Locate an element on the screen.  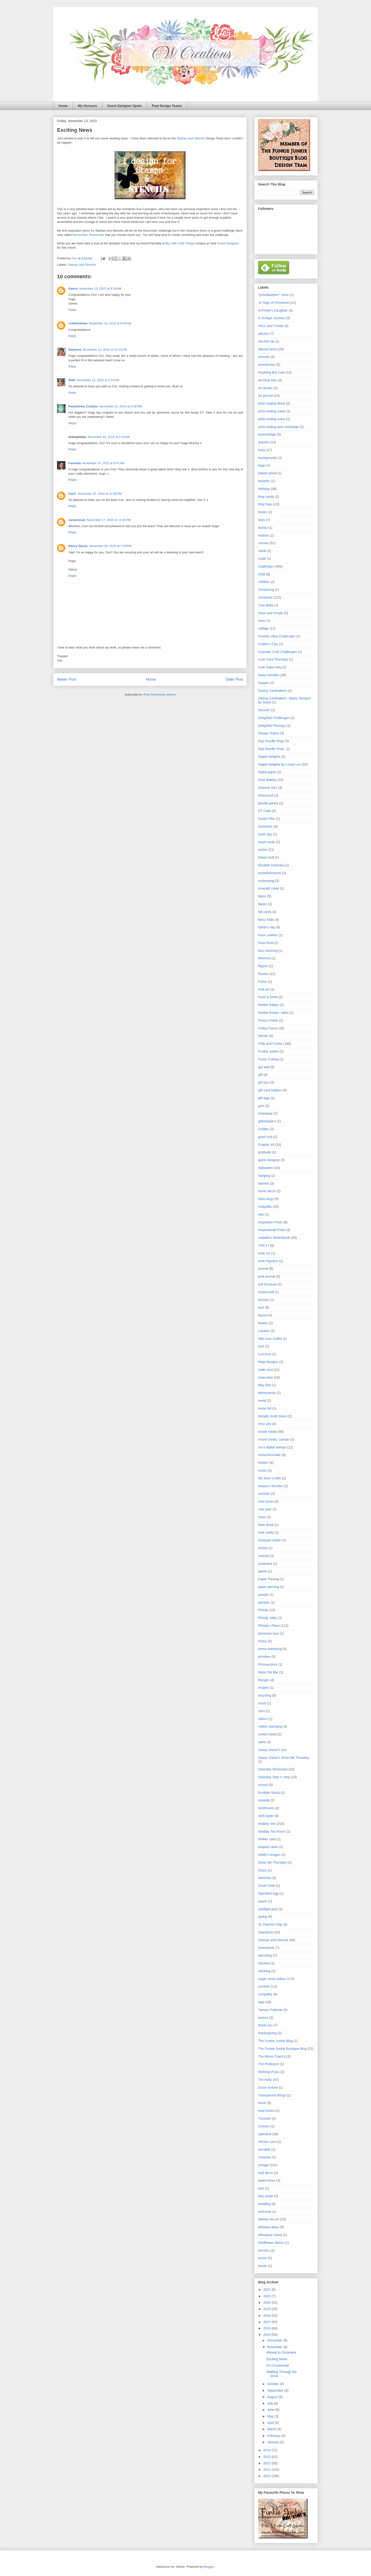
sugar creek hollow is located at coordinates (272, 1979).